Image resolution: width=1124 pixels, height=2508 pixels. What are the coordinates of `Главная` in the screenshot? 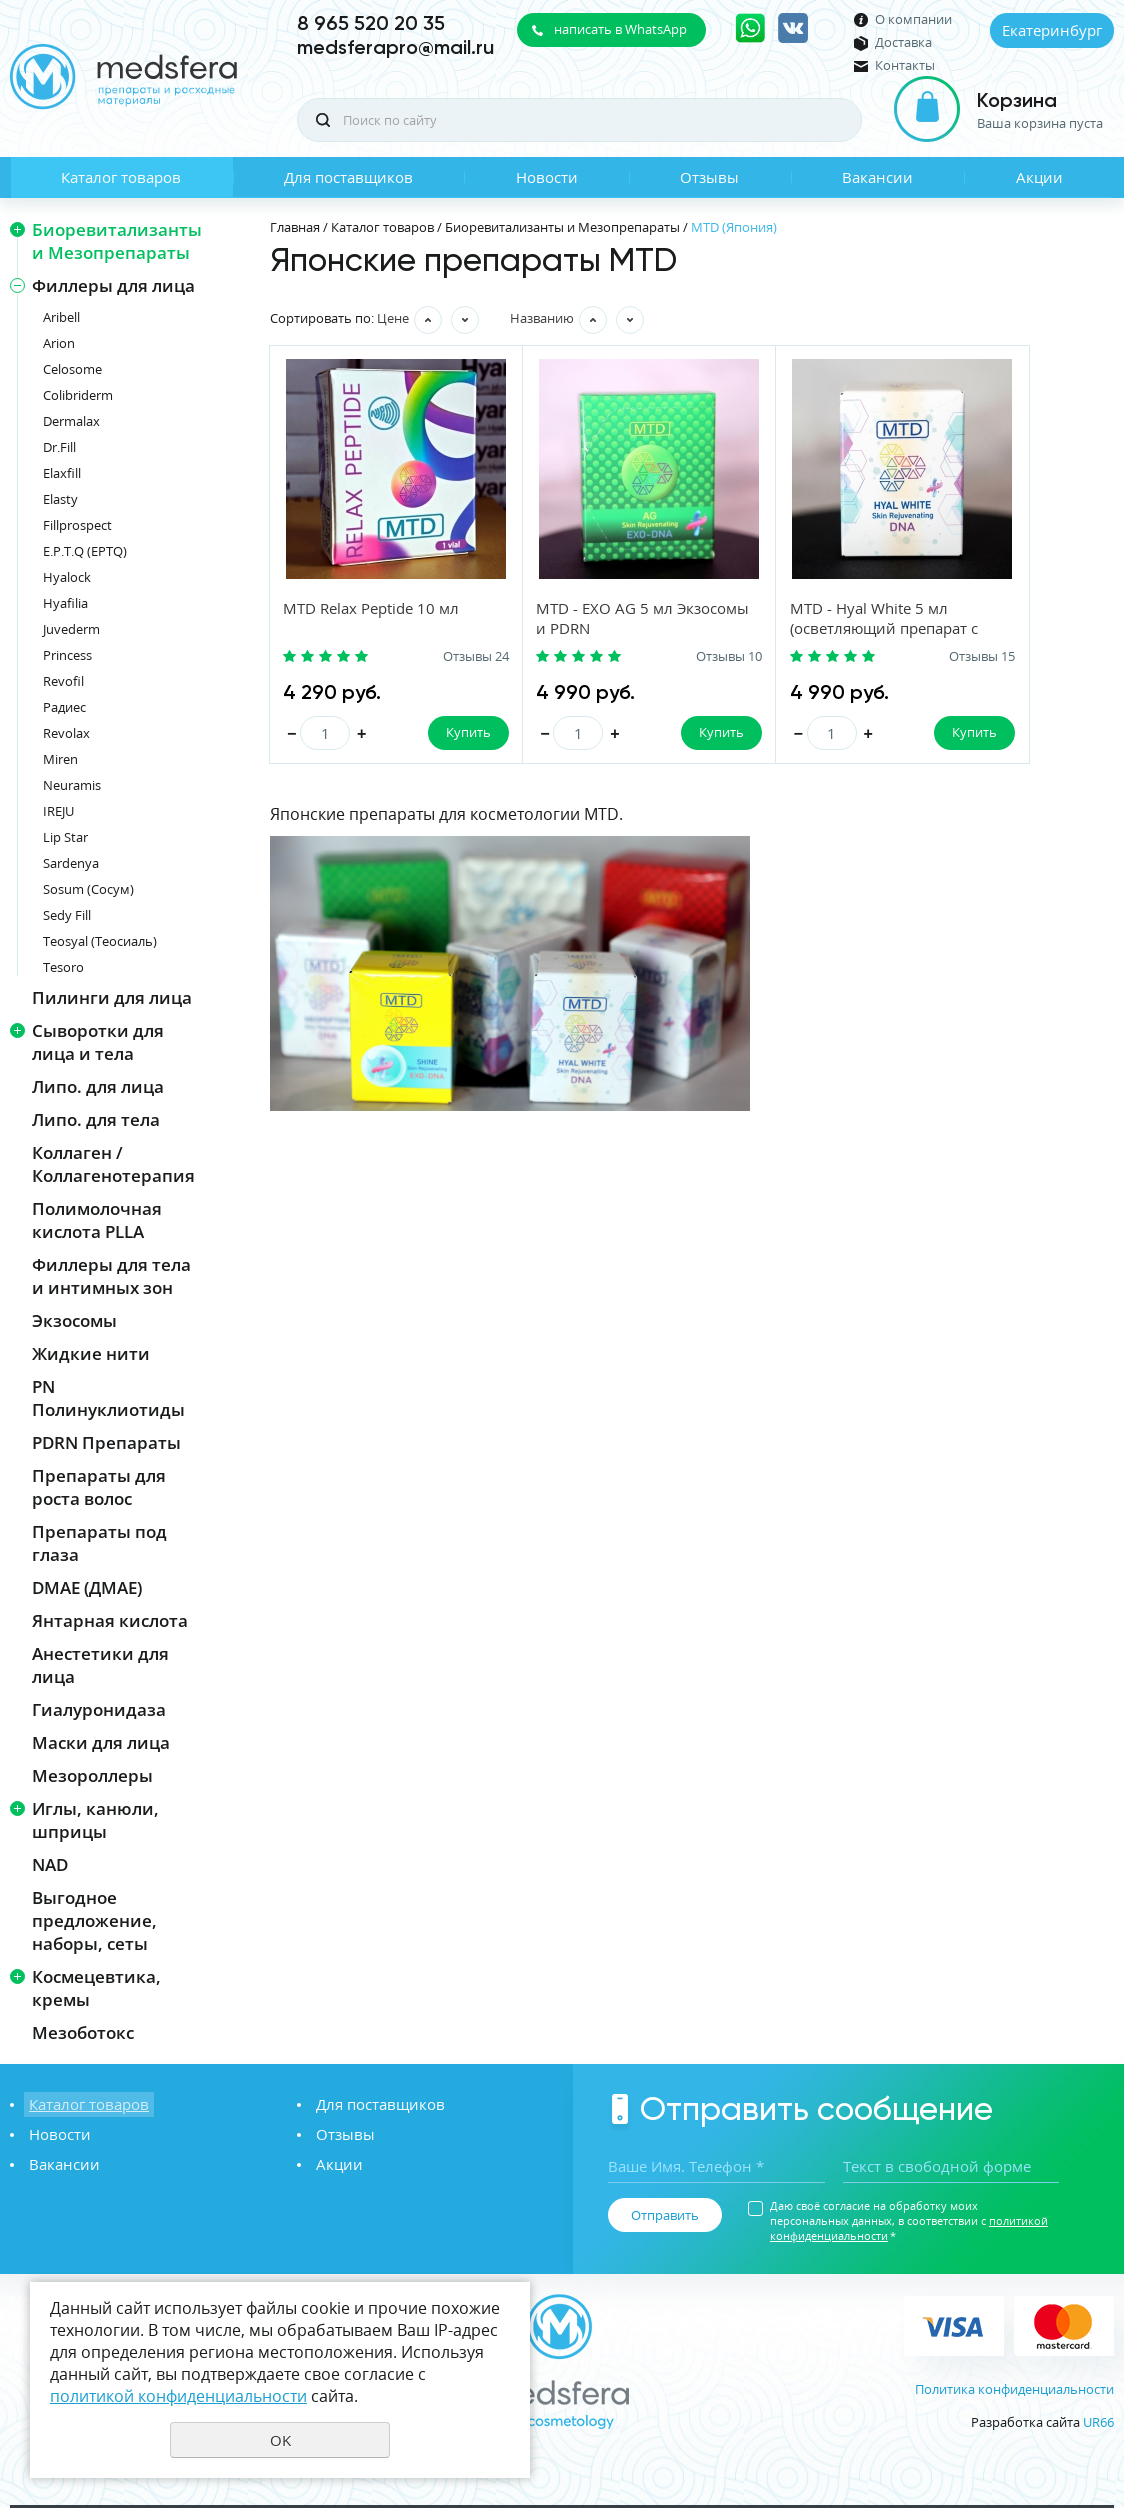 It's located at (295, 227).